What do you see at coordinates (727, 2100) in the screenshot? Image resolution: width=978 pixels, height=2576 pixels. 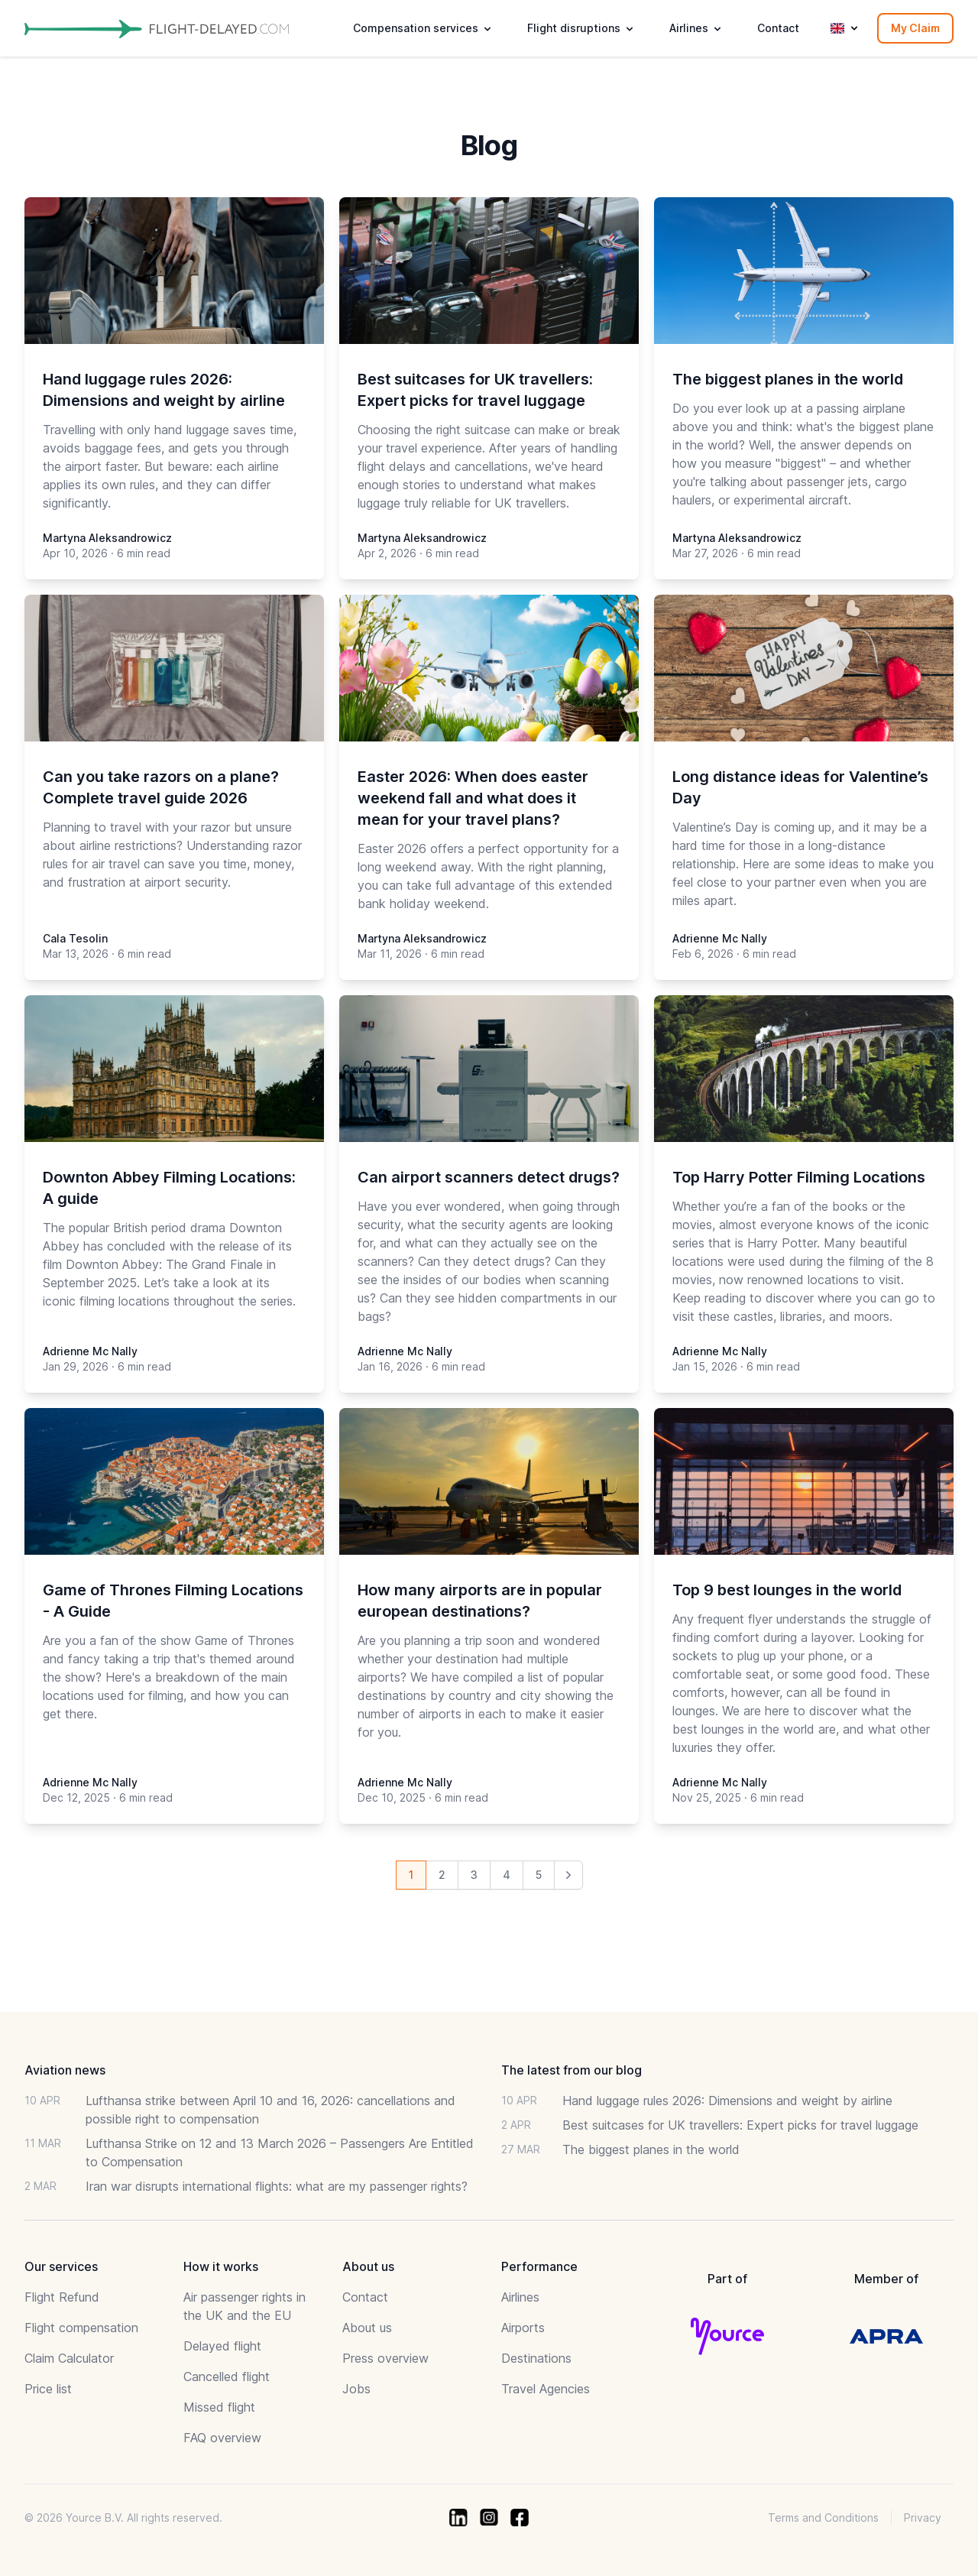 I see `Hand luggage rules 2026: Dimensions and weight by airline` at bounding box center [727, 2100].